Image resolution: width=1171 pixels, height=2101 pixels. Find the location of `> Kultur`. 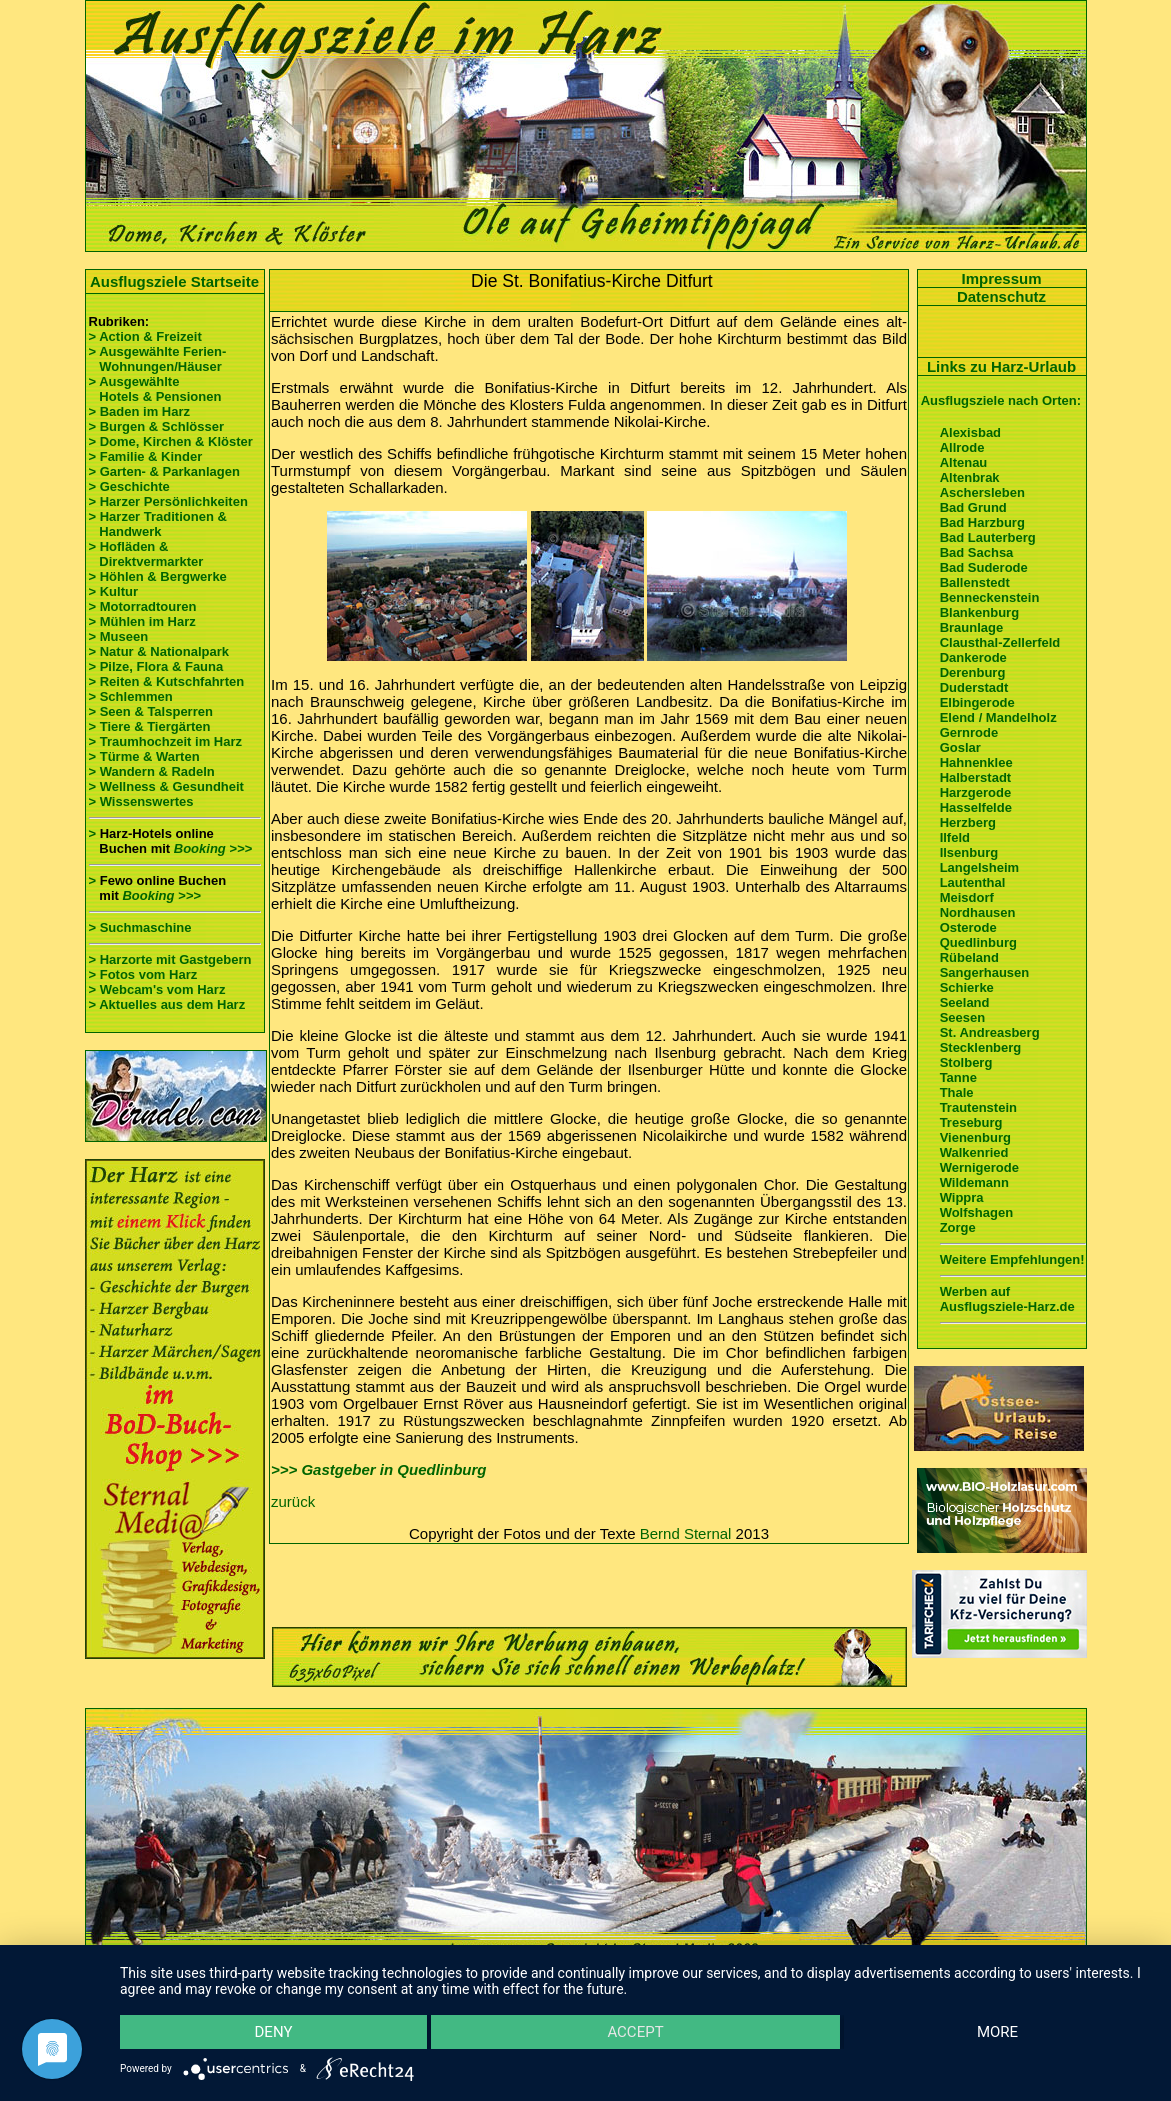

> Kultur is located at coordinates (113, 591).